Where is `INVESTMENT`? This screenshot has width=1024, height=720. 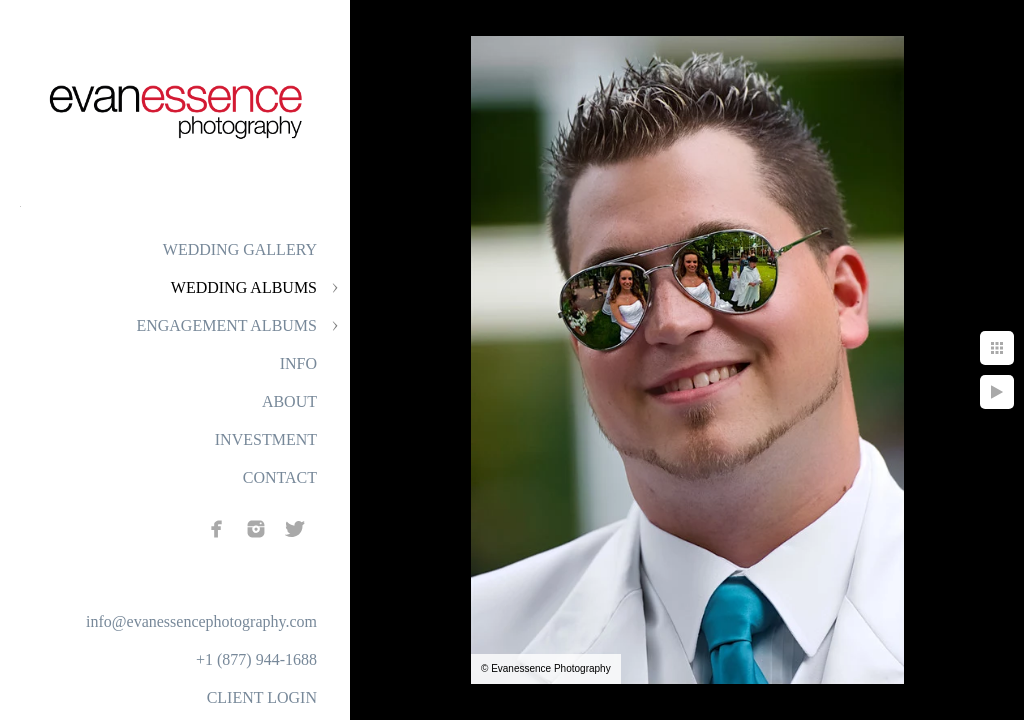
INVESTMENT is located at coordinates (266, 439).